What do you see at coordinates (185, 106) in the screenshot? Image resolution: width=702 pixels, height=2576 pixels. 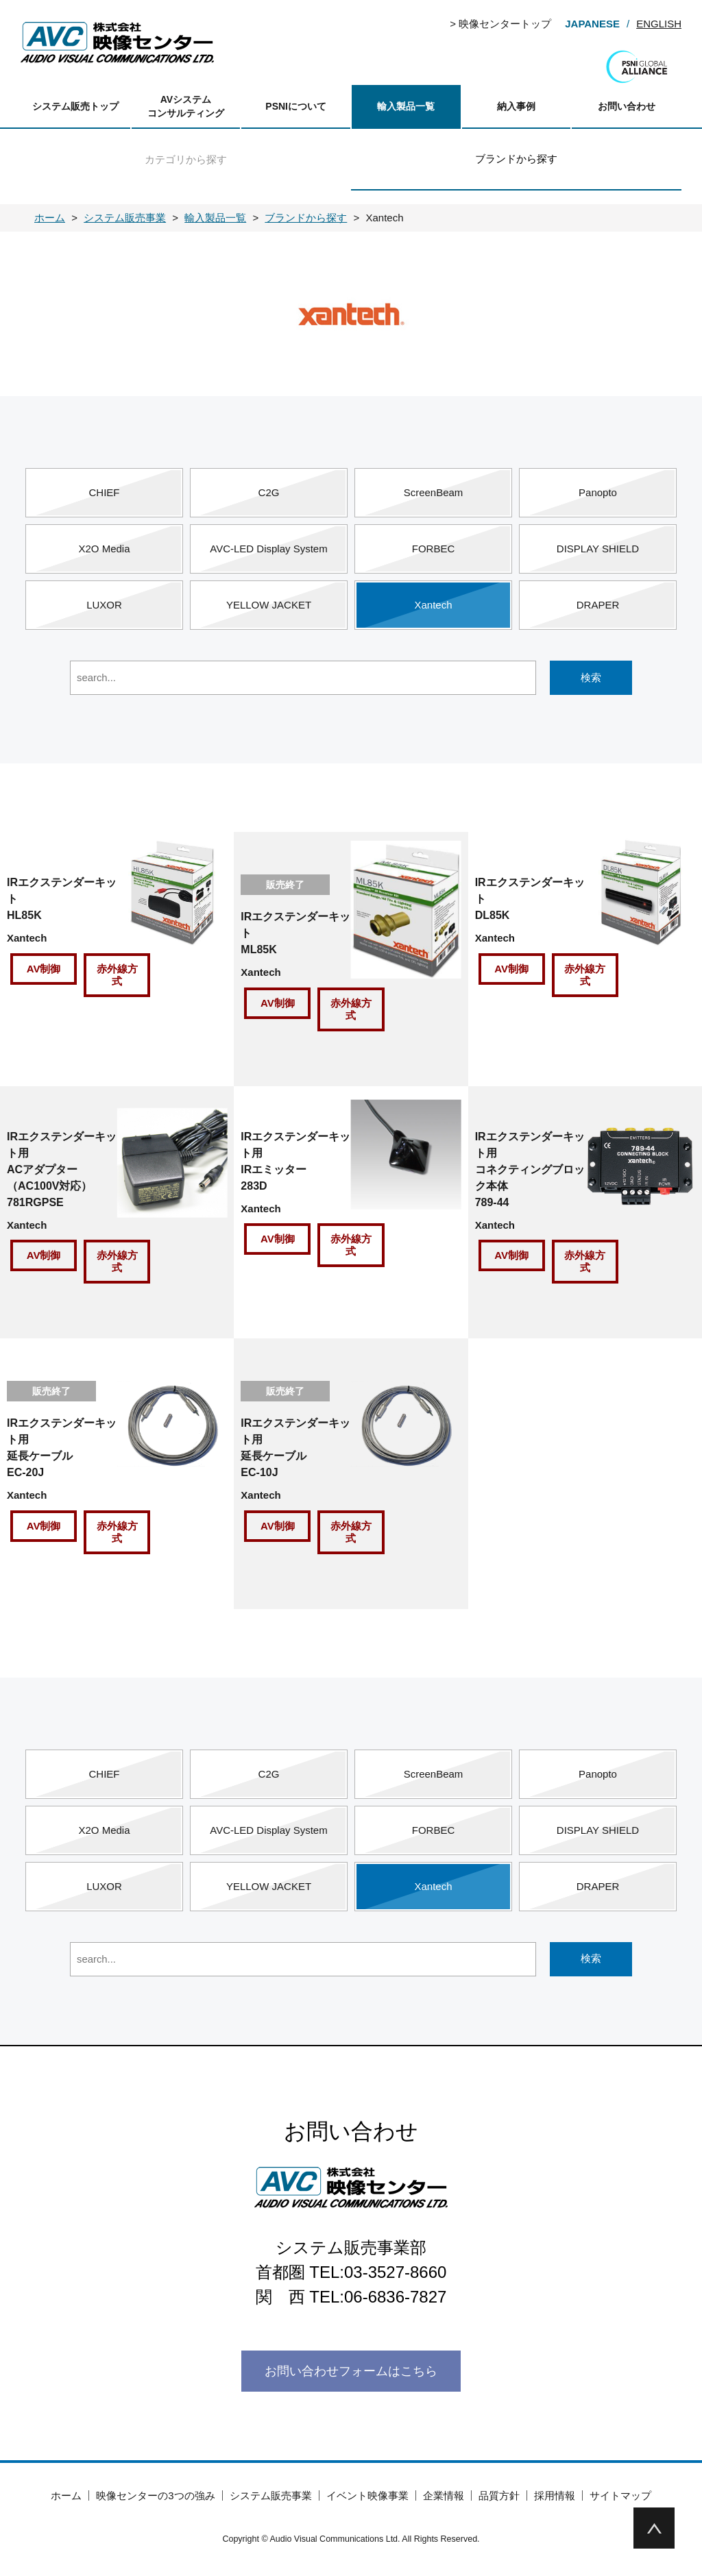 I see `AVシステムコンサルティング` at bounding box center [185, 106].